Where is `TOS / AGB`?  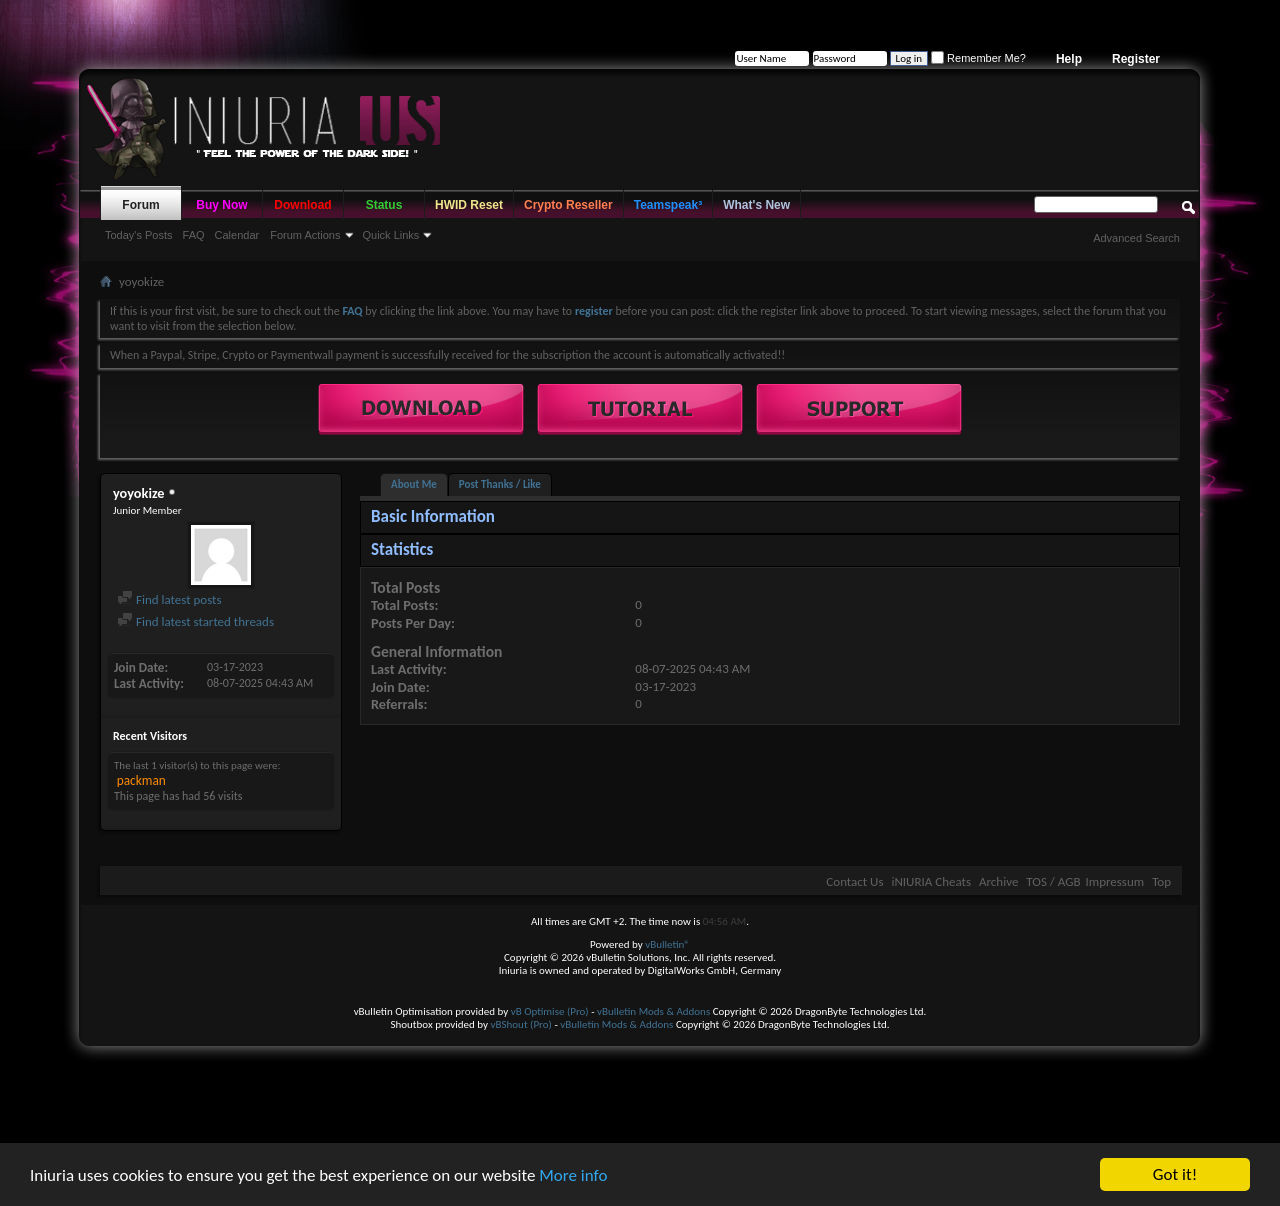
TOS / AGB is located at coordinates (1053, 881).